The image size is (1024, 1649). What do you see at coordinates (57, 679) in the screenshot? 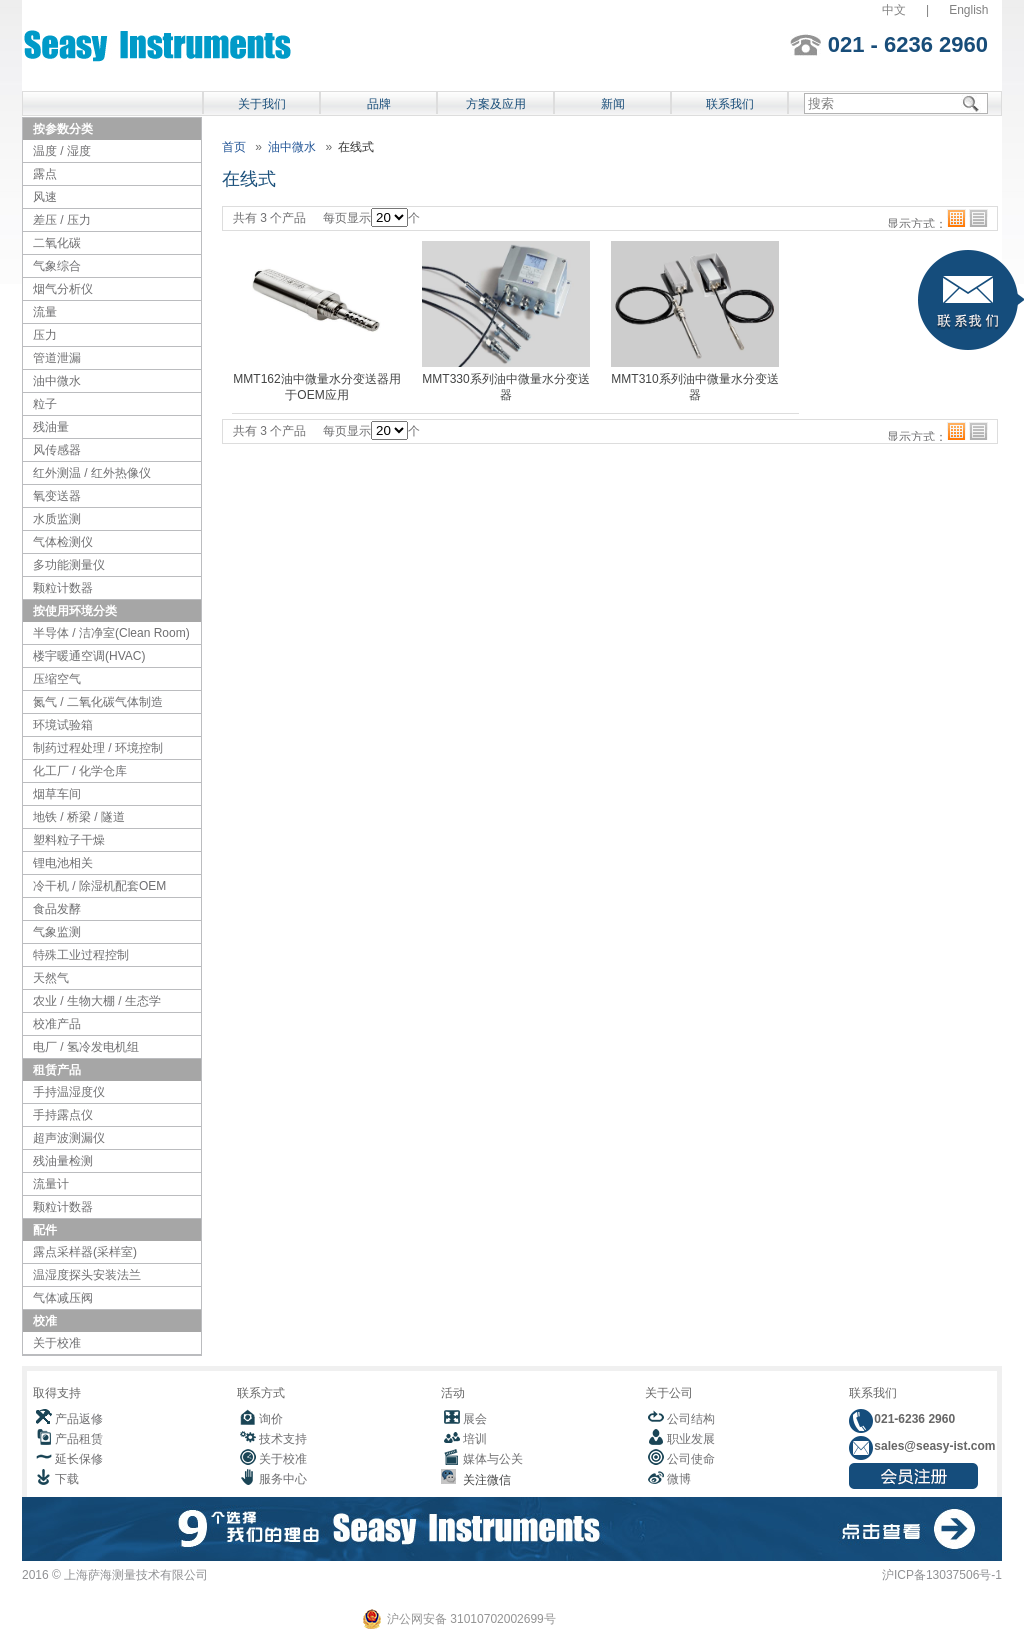
I see `压缩空气` at bounding box center [57, 679].